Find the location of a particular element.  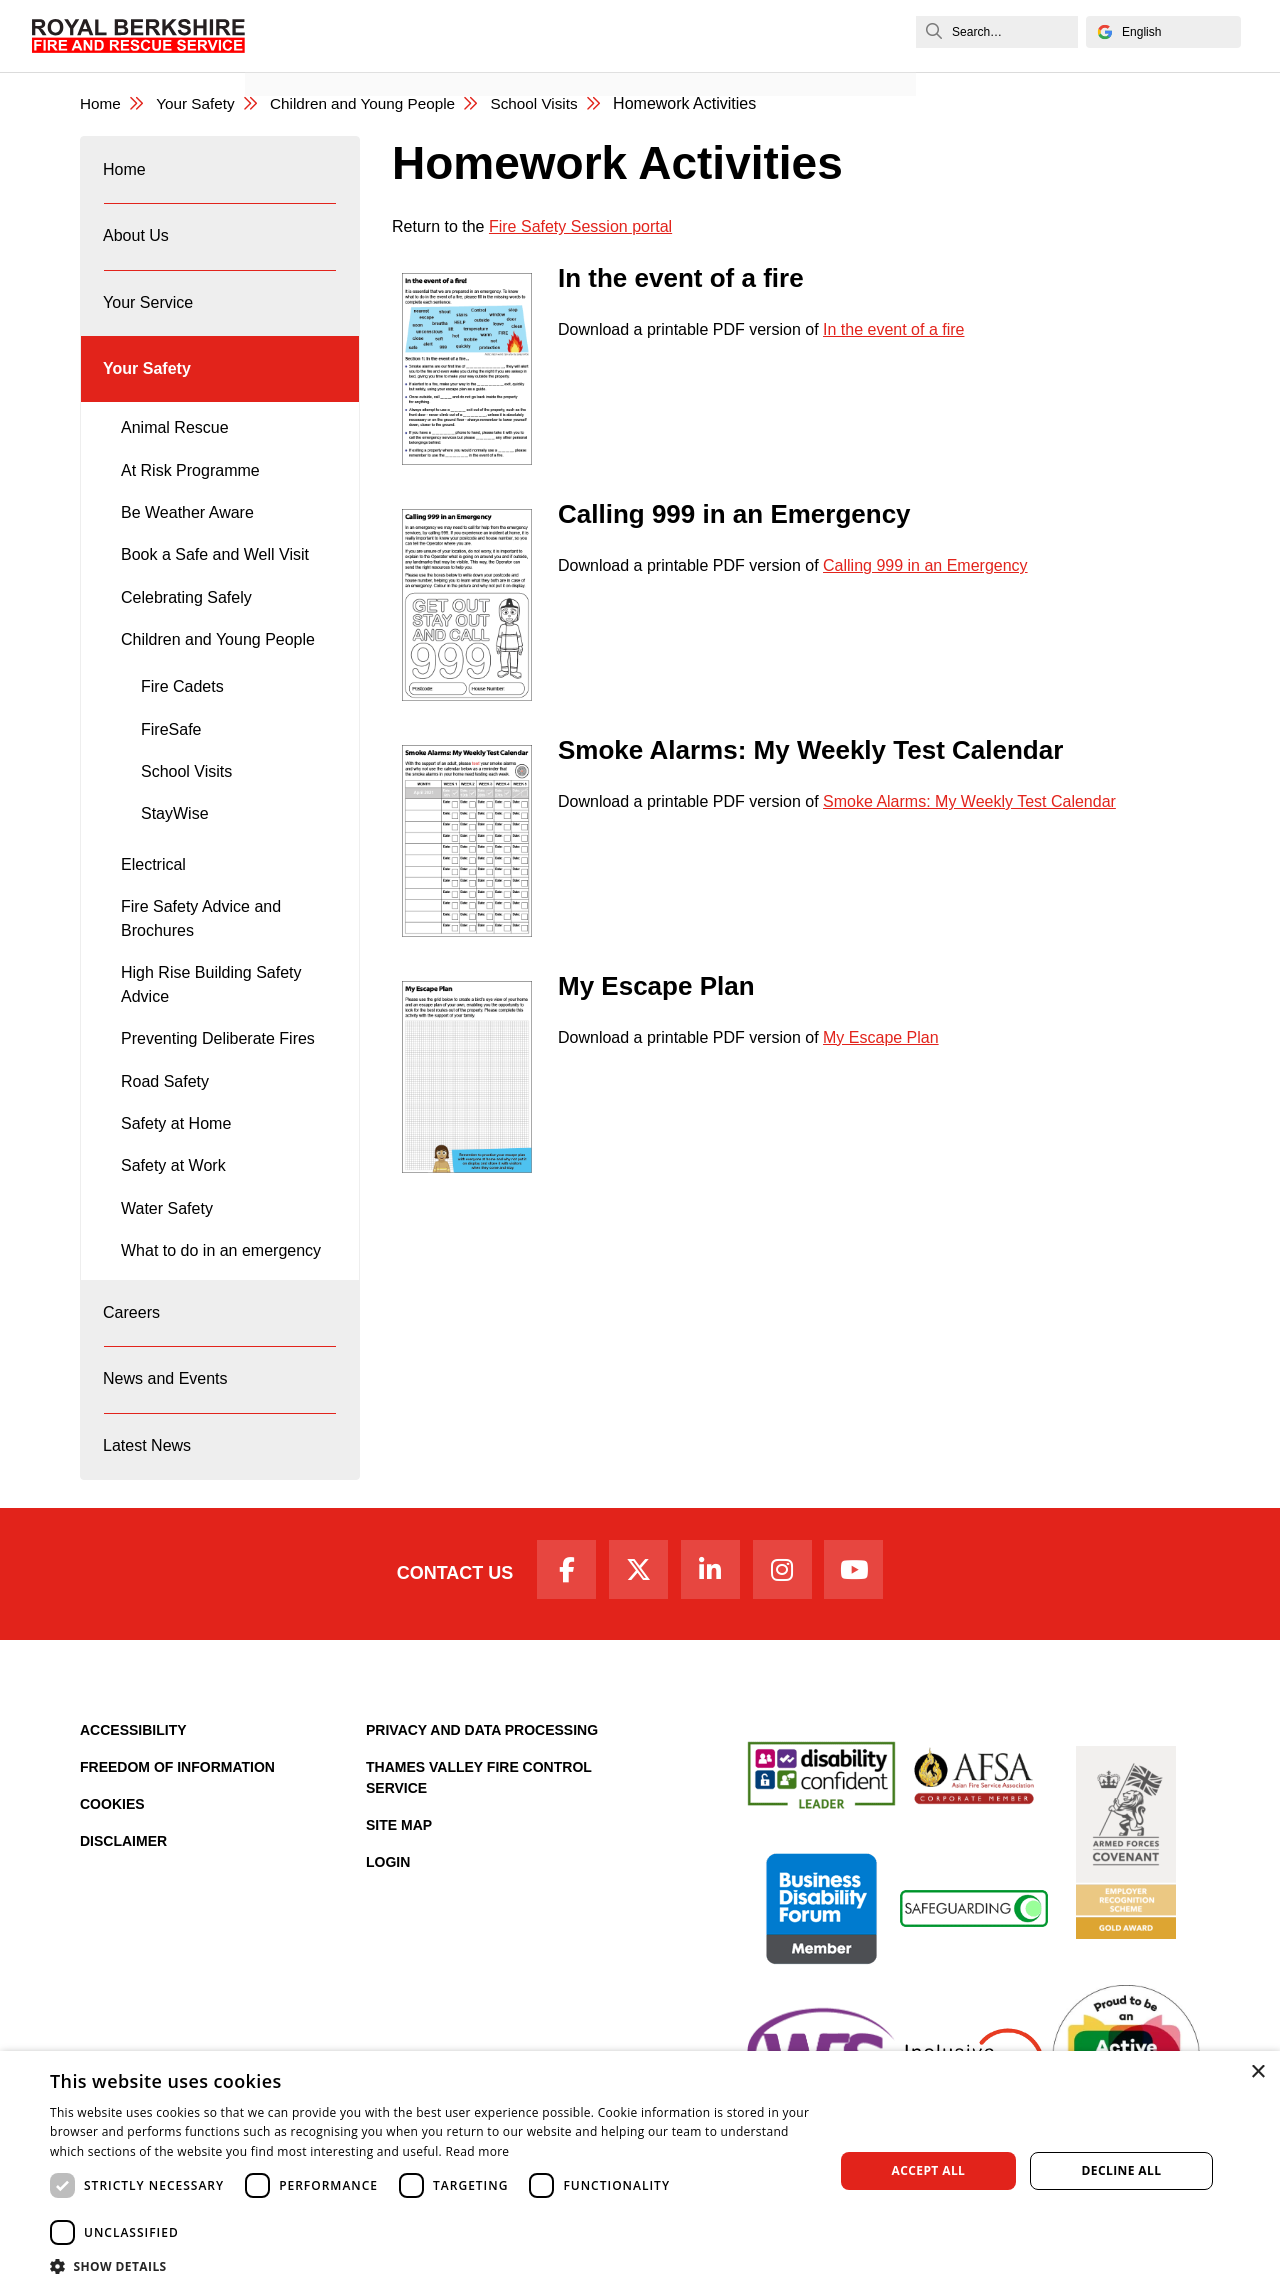

Fire Safety Session portal is located at coordinates (580, 227).